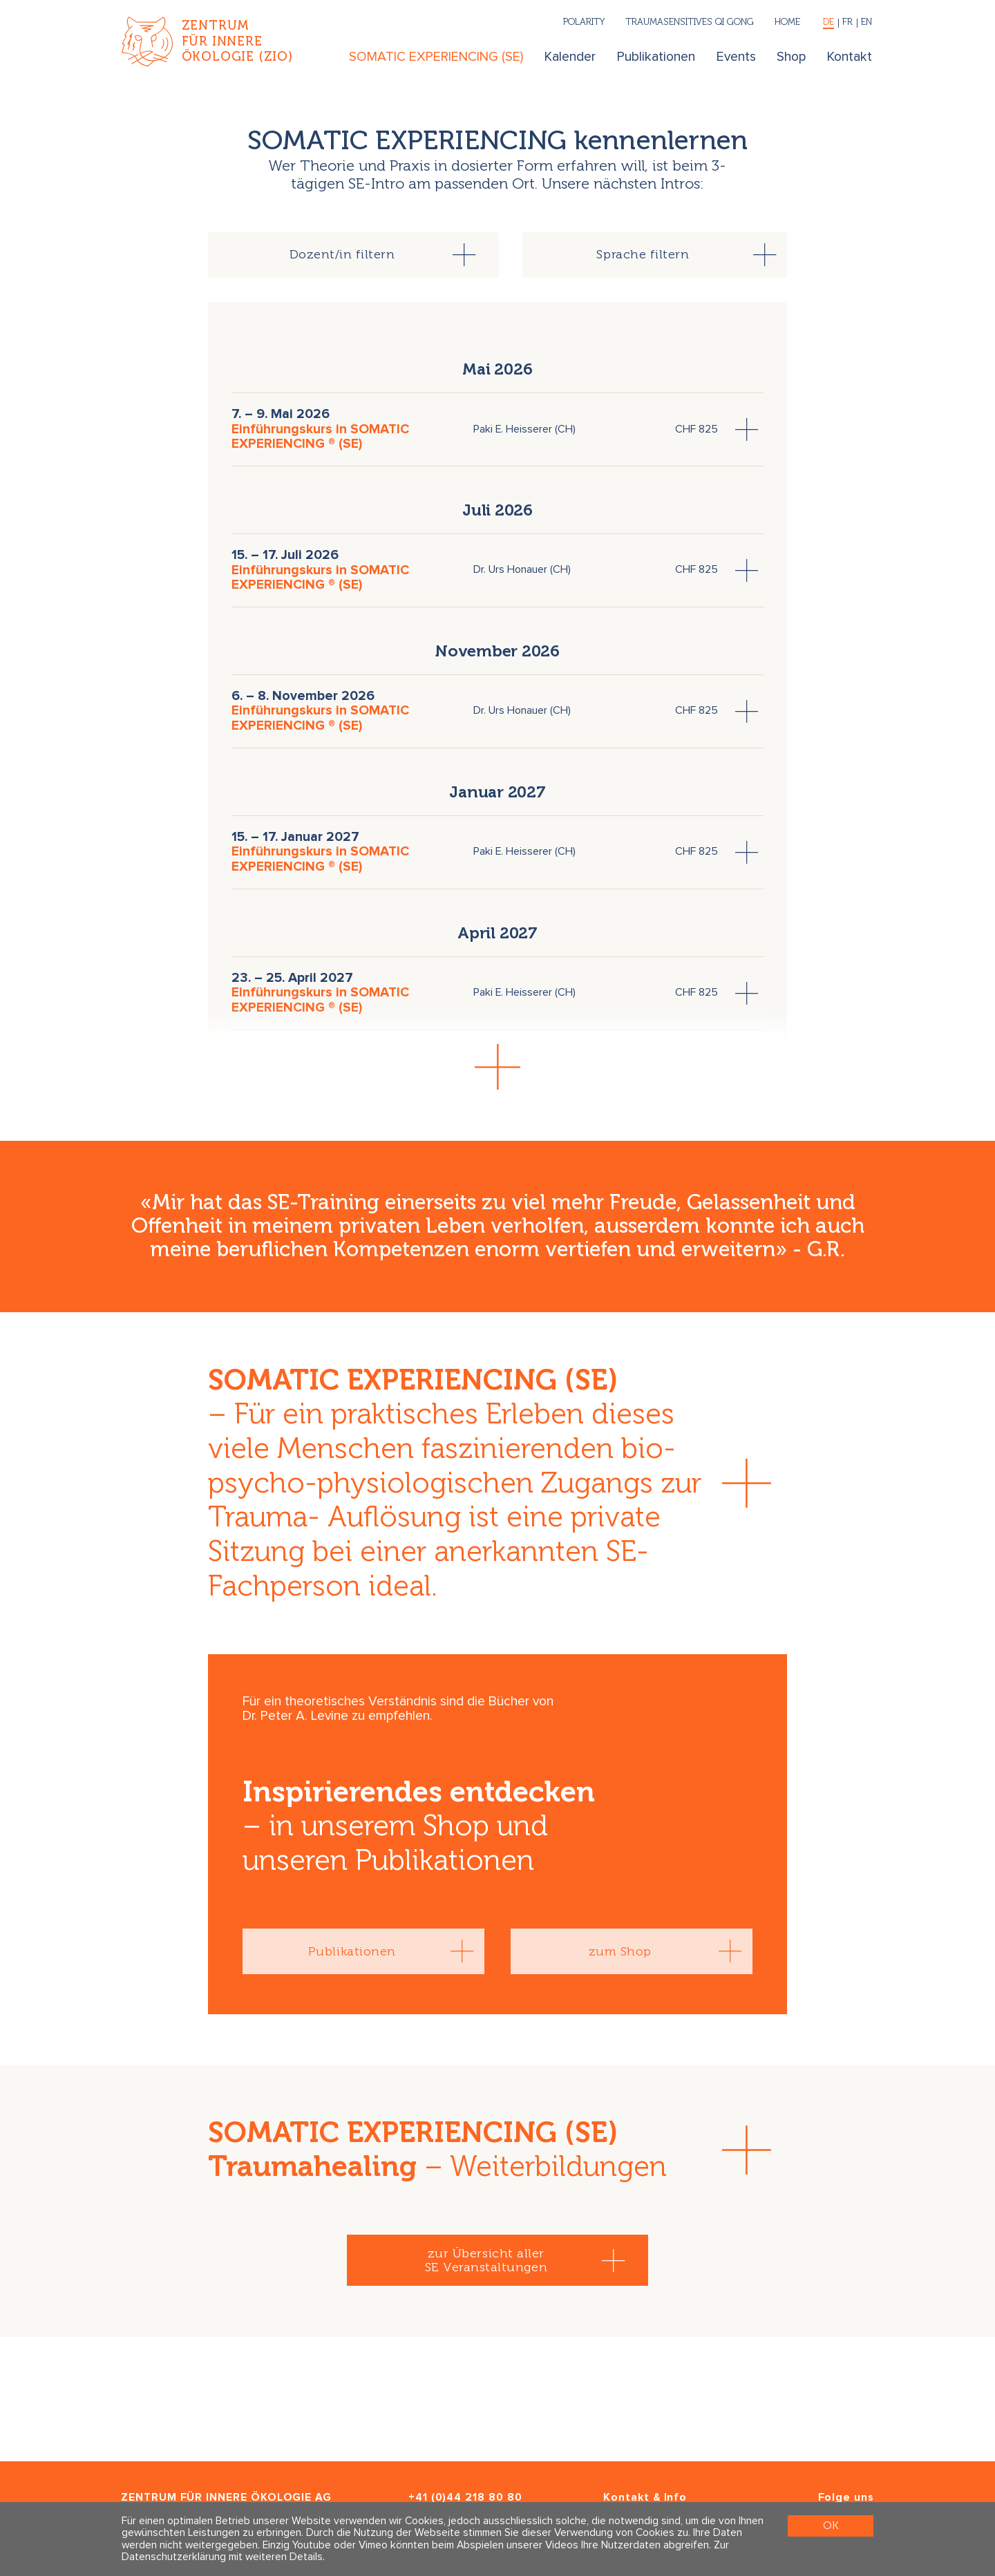 The height and width of the screenshot is (2576, 995). What do you see at coordinates (584, 21) in the screenshot?
I see `Polarity` at bounding box center [584, 21].